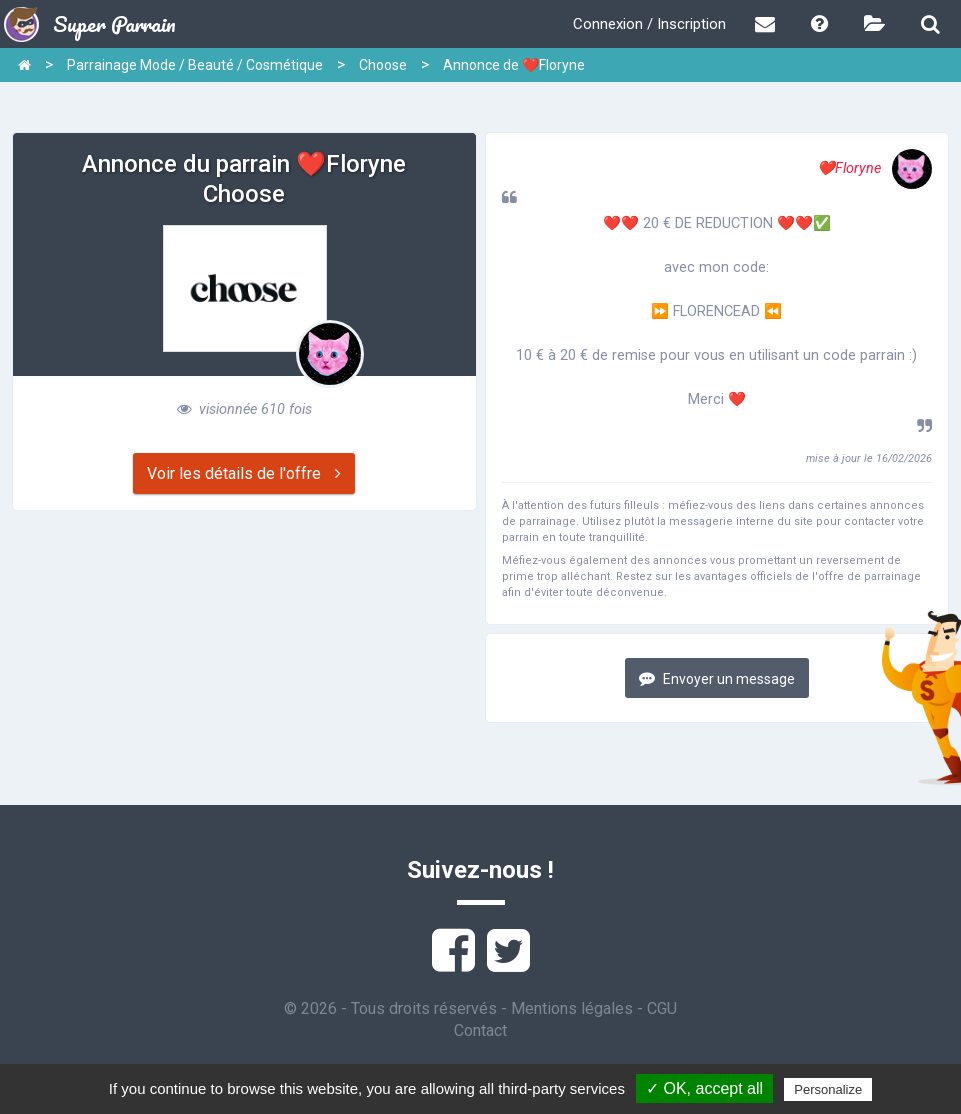 The image size is (961, 1114). Describe the element at coordinates (662, 1008) in the screenshot. I see `CGU` at that location.